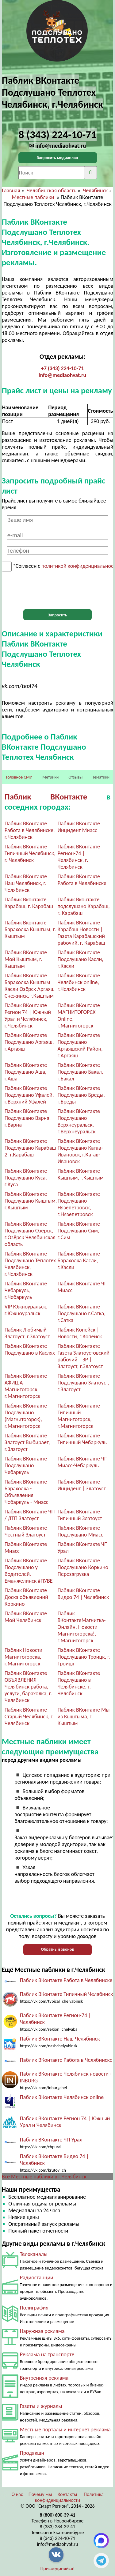  Describe the element at coordinates (80, 1515) in the screenshot. I see `Паблик ВКонтакте Типичный Златоуст` at that location.